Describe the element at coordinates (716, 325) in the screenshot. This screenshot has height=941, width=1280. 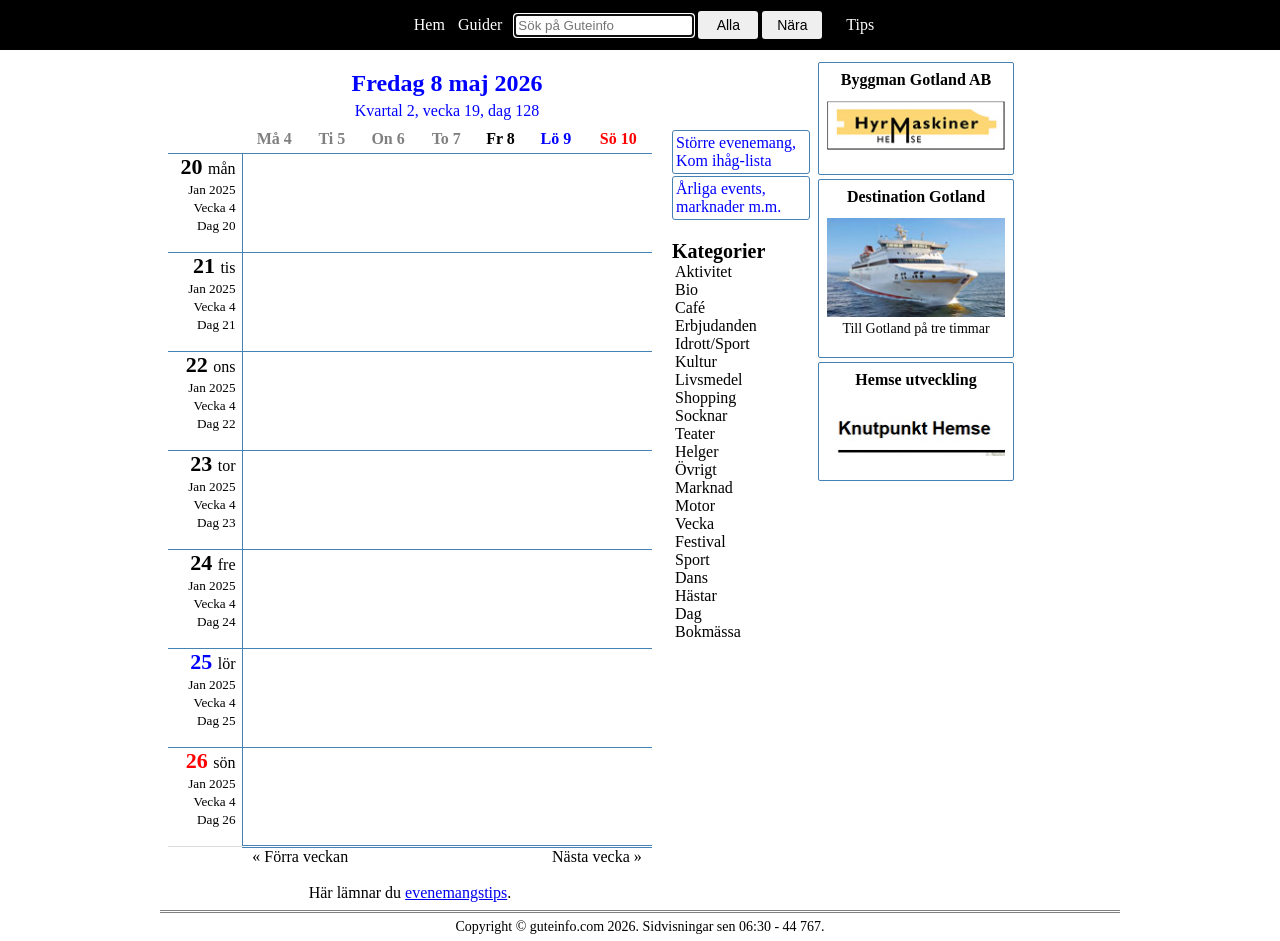
I see `Erbjudanden` at that location.